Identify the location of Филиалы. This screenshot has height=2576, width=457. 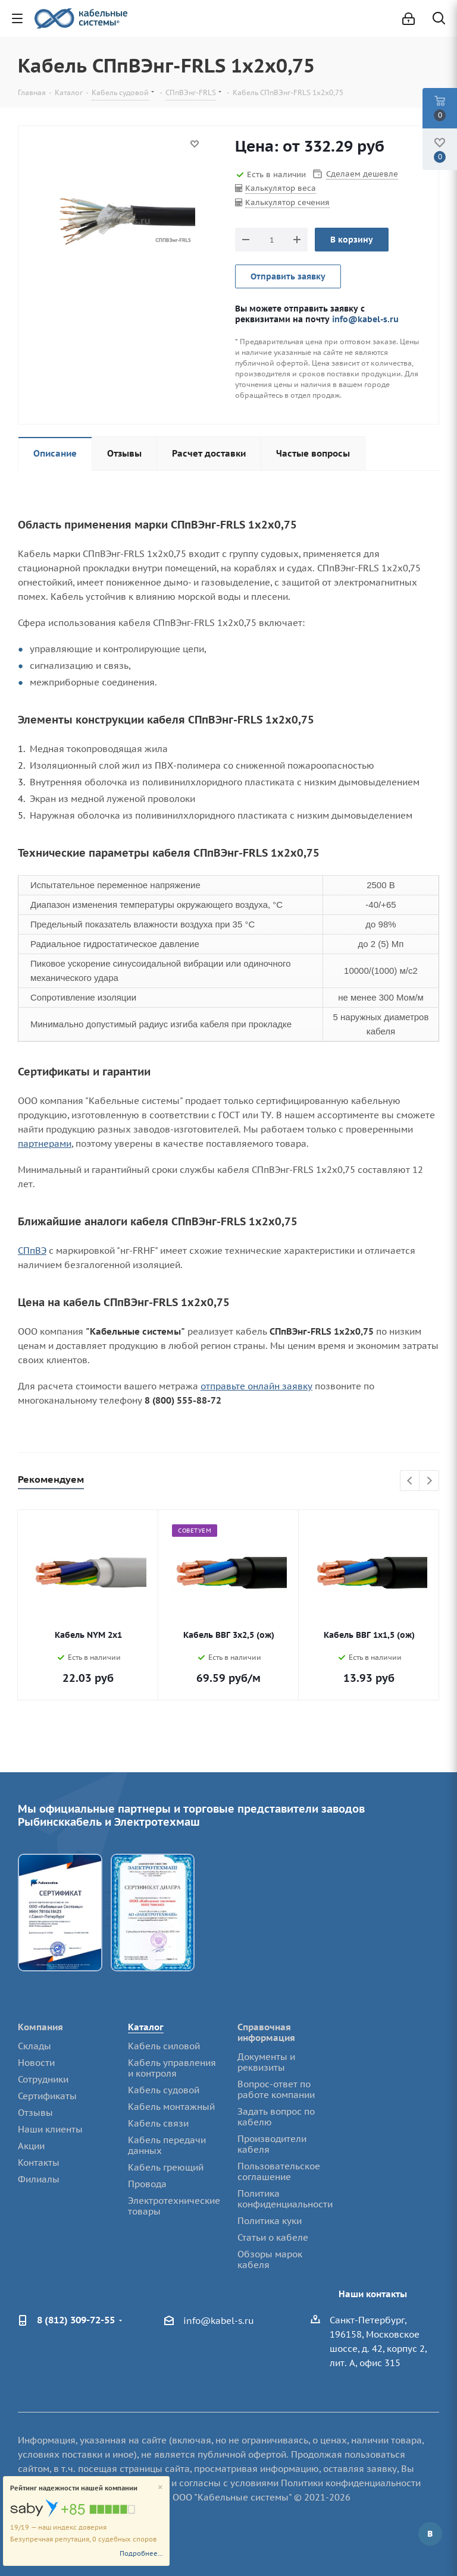
(39, 2179).